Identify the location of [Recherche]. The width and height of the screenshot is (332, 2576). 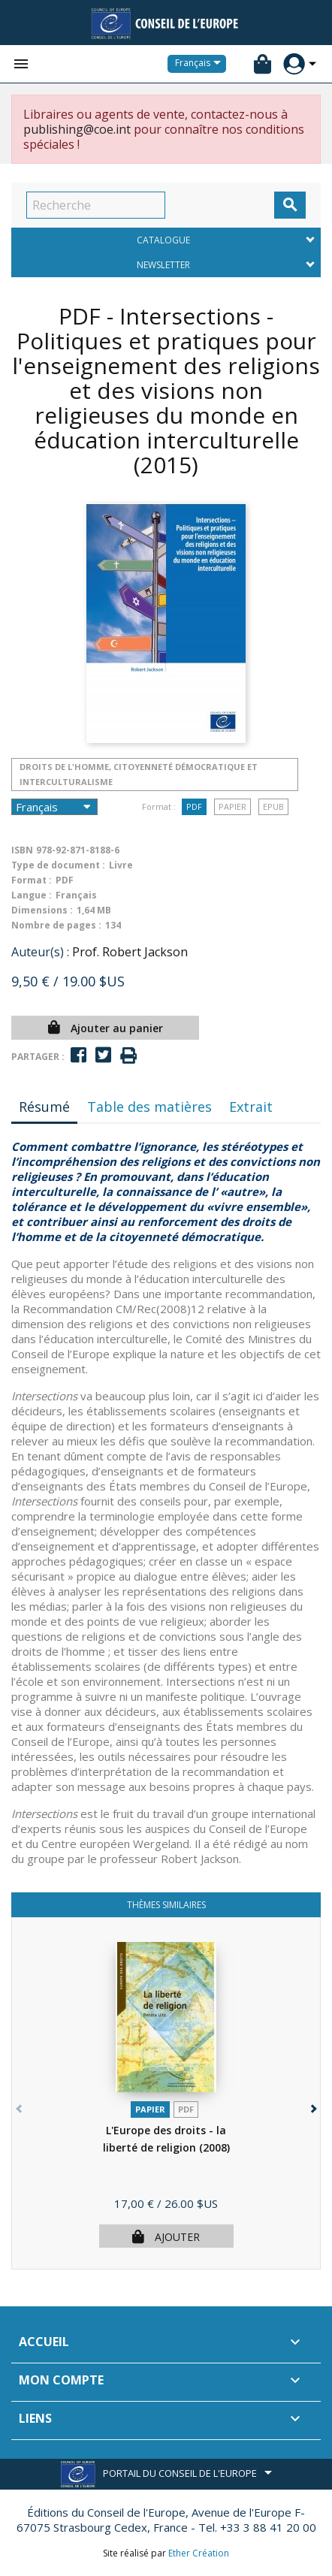
(95, 205).